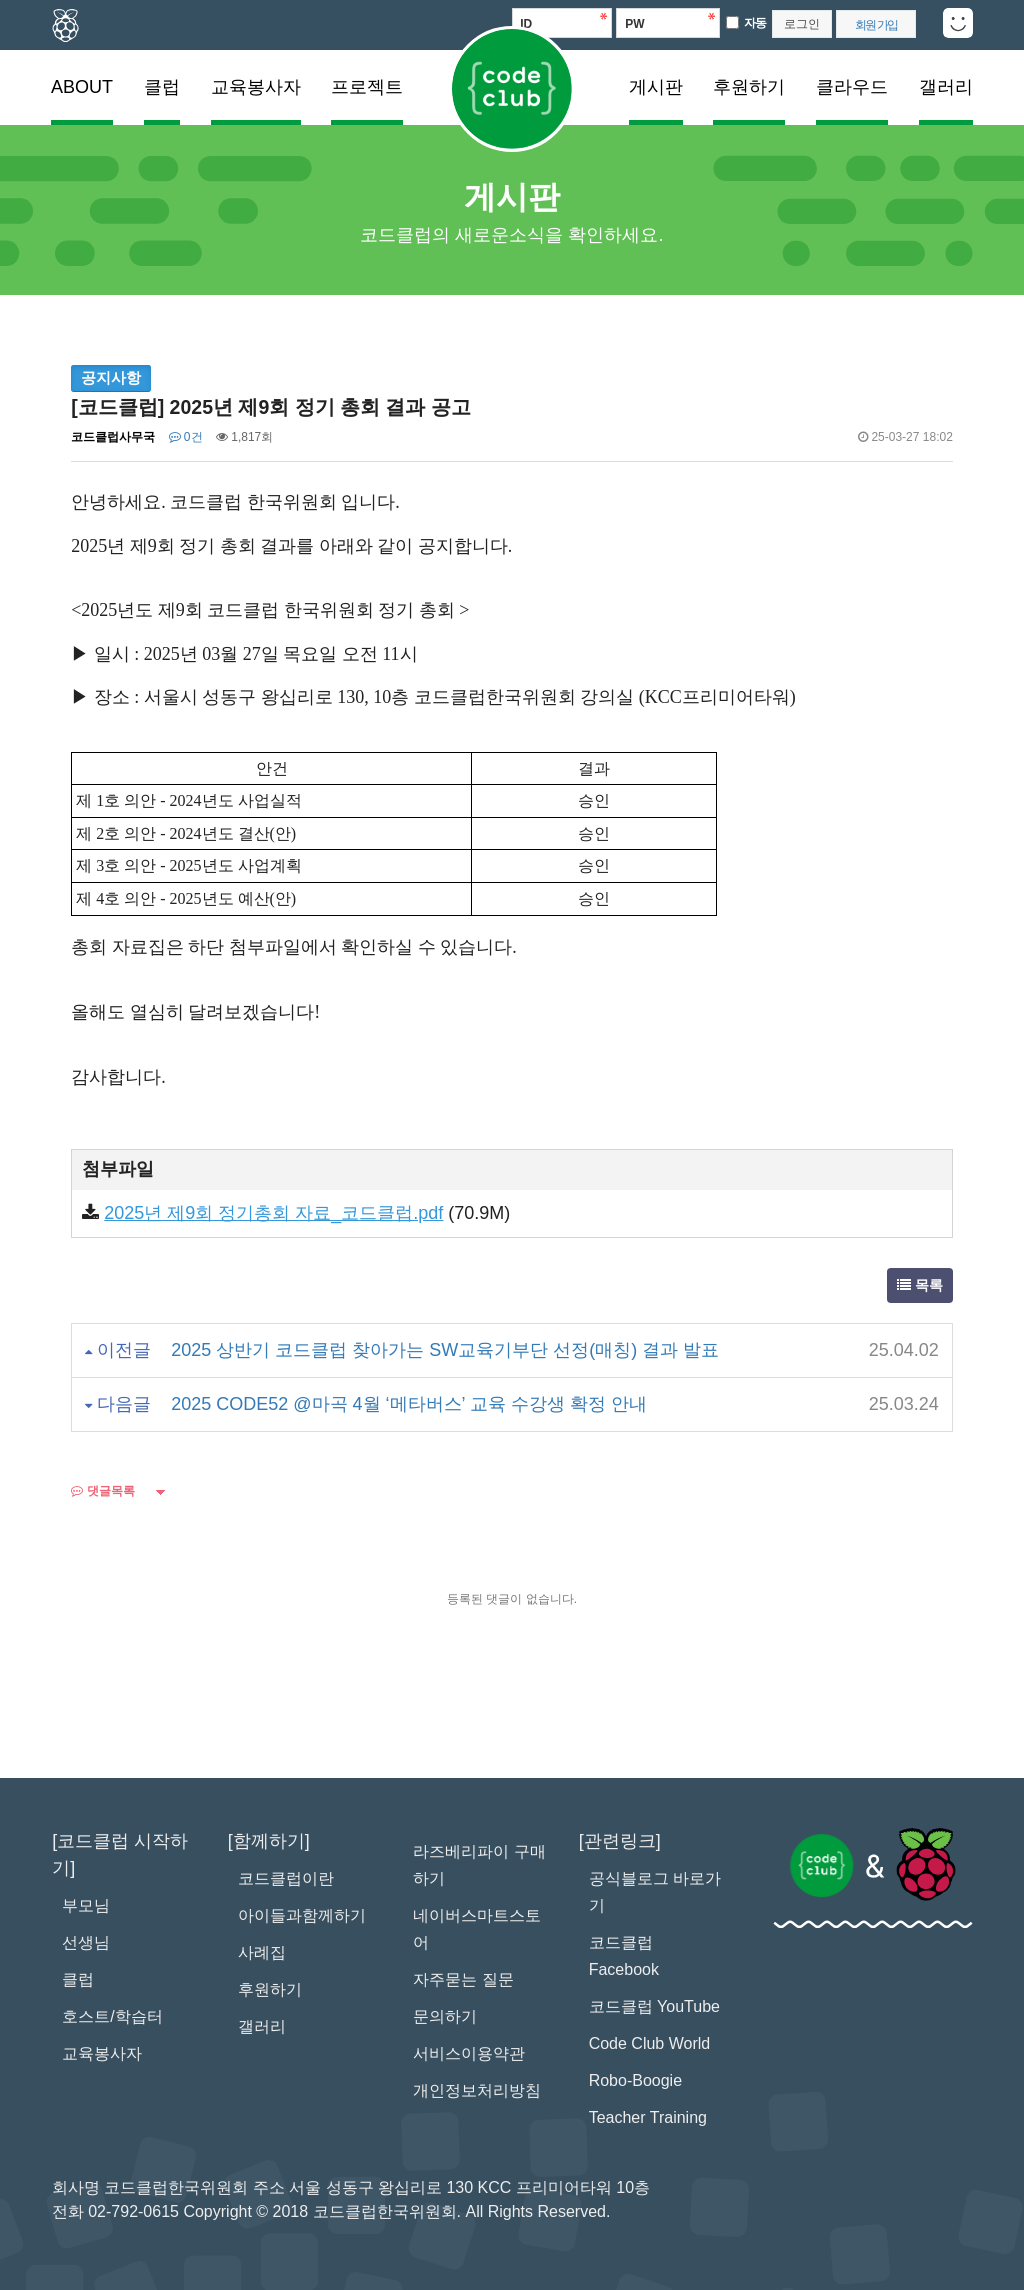 Image resolution: width=1024 pixels, height=2290 pixels. Describe the element at coordinates (656, 87) in the screenshot. I see `게시판` at that location.